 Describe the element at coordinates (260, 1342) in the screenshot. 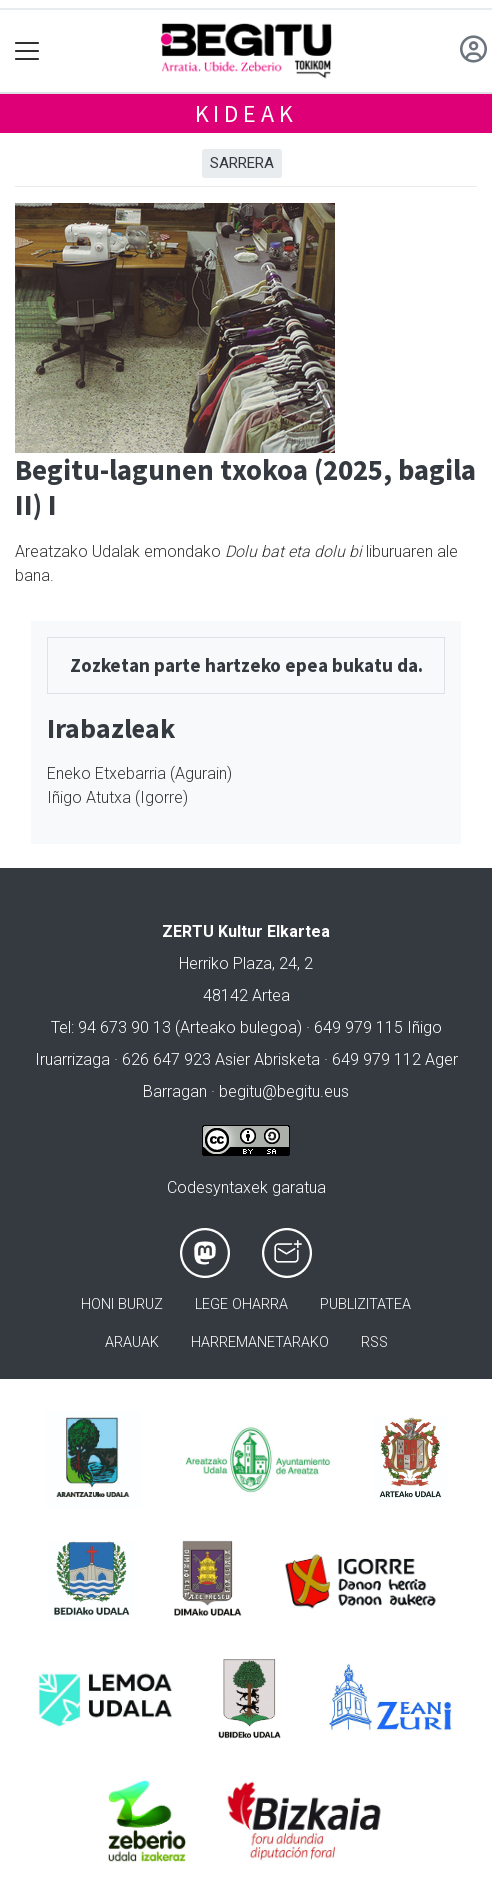

I see `Harremanetarako` at that location.